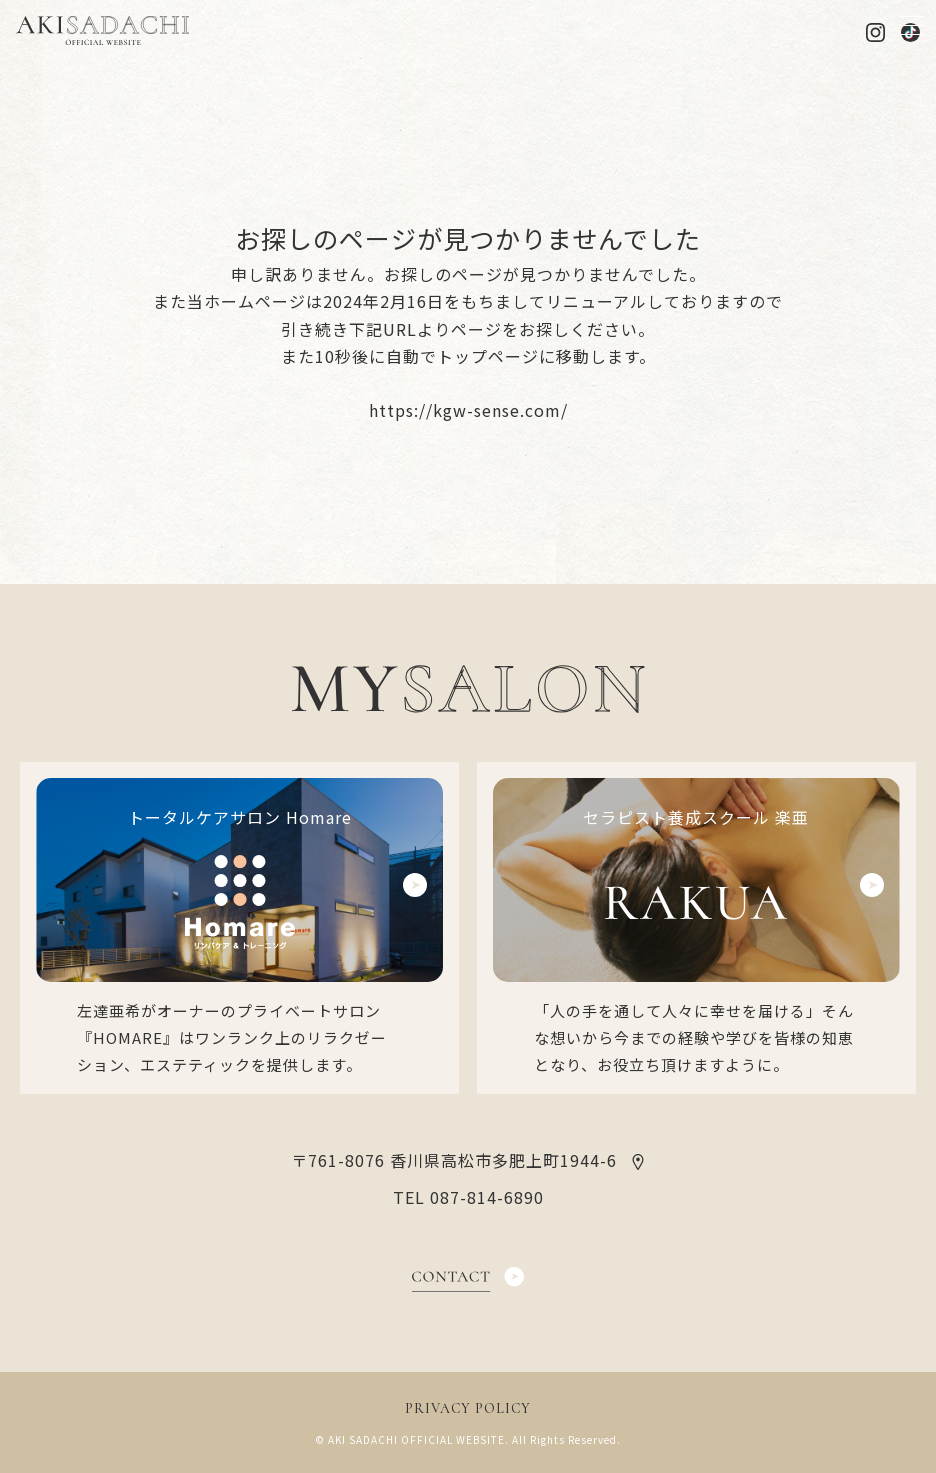 This screenshot has width=936, height=1473. What do you see at coordinates (468, 1408) in the screenshot?
I see `PRIVACY POLICY` at bounding box center [468, 1408].